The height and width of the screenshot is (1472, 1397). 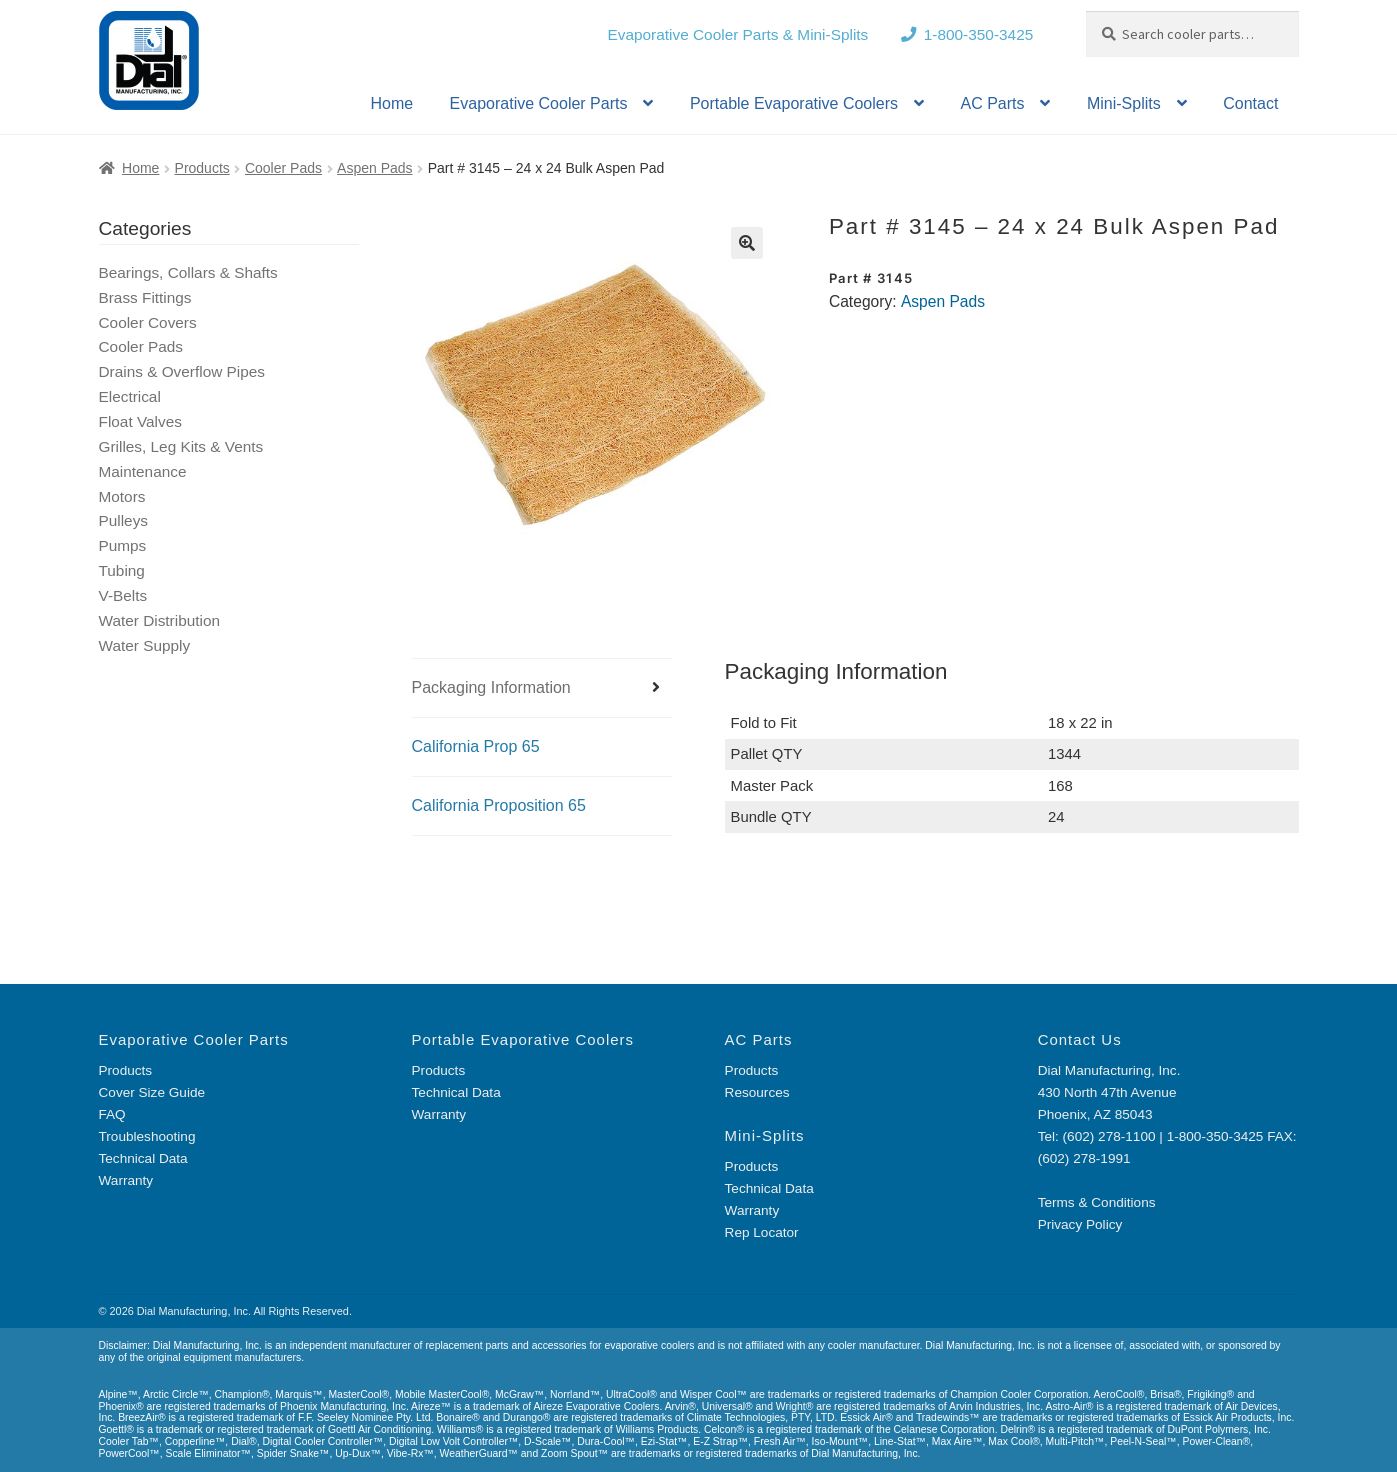 What do you see at coordinates (375, 168) in the screenshot?
I see `Aspen Pads` at bounding box center [375, 168].